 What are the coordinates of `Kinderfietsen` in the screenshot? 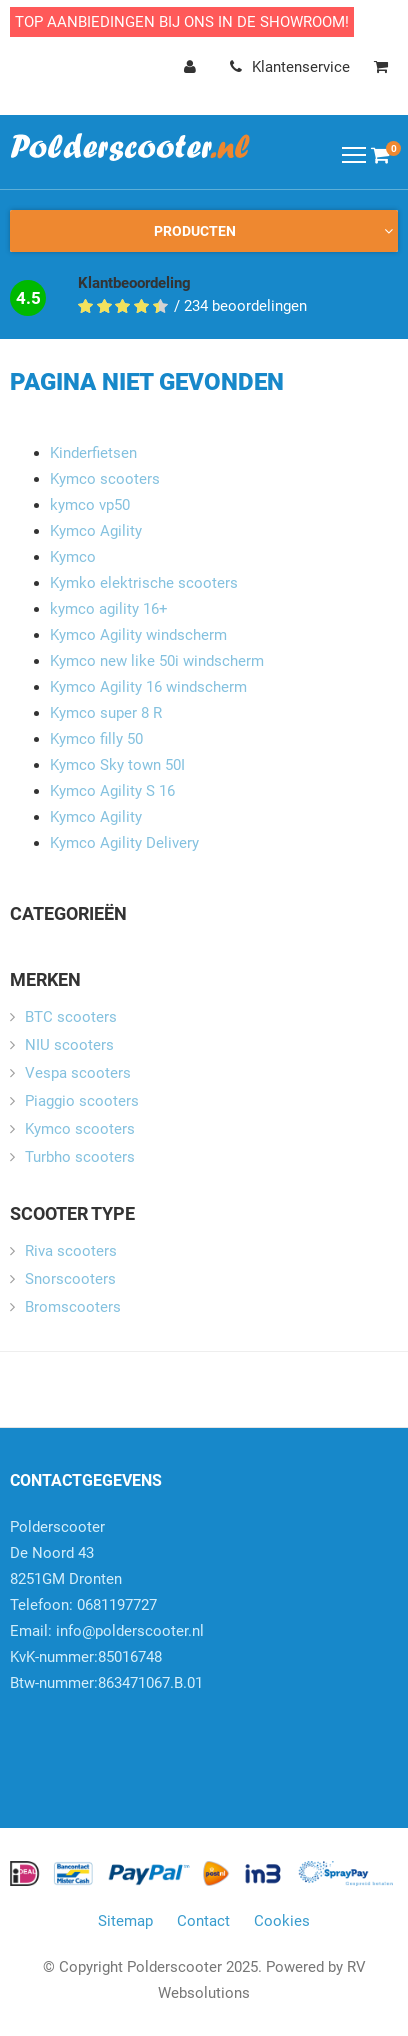 It's located at (93, 453).